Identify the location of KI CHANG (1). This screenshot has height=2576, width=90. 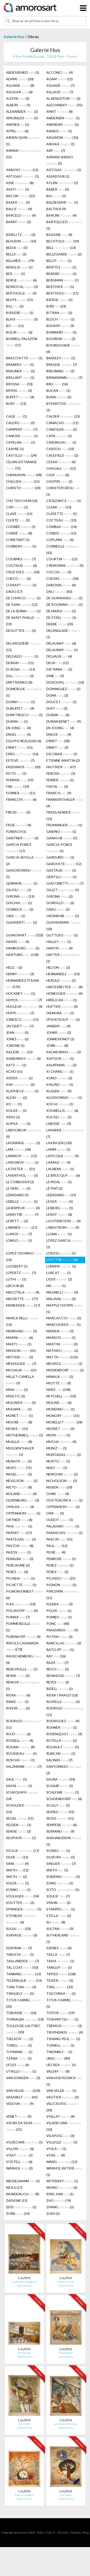
(59, 1071).